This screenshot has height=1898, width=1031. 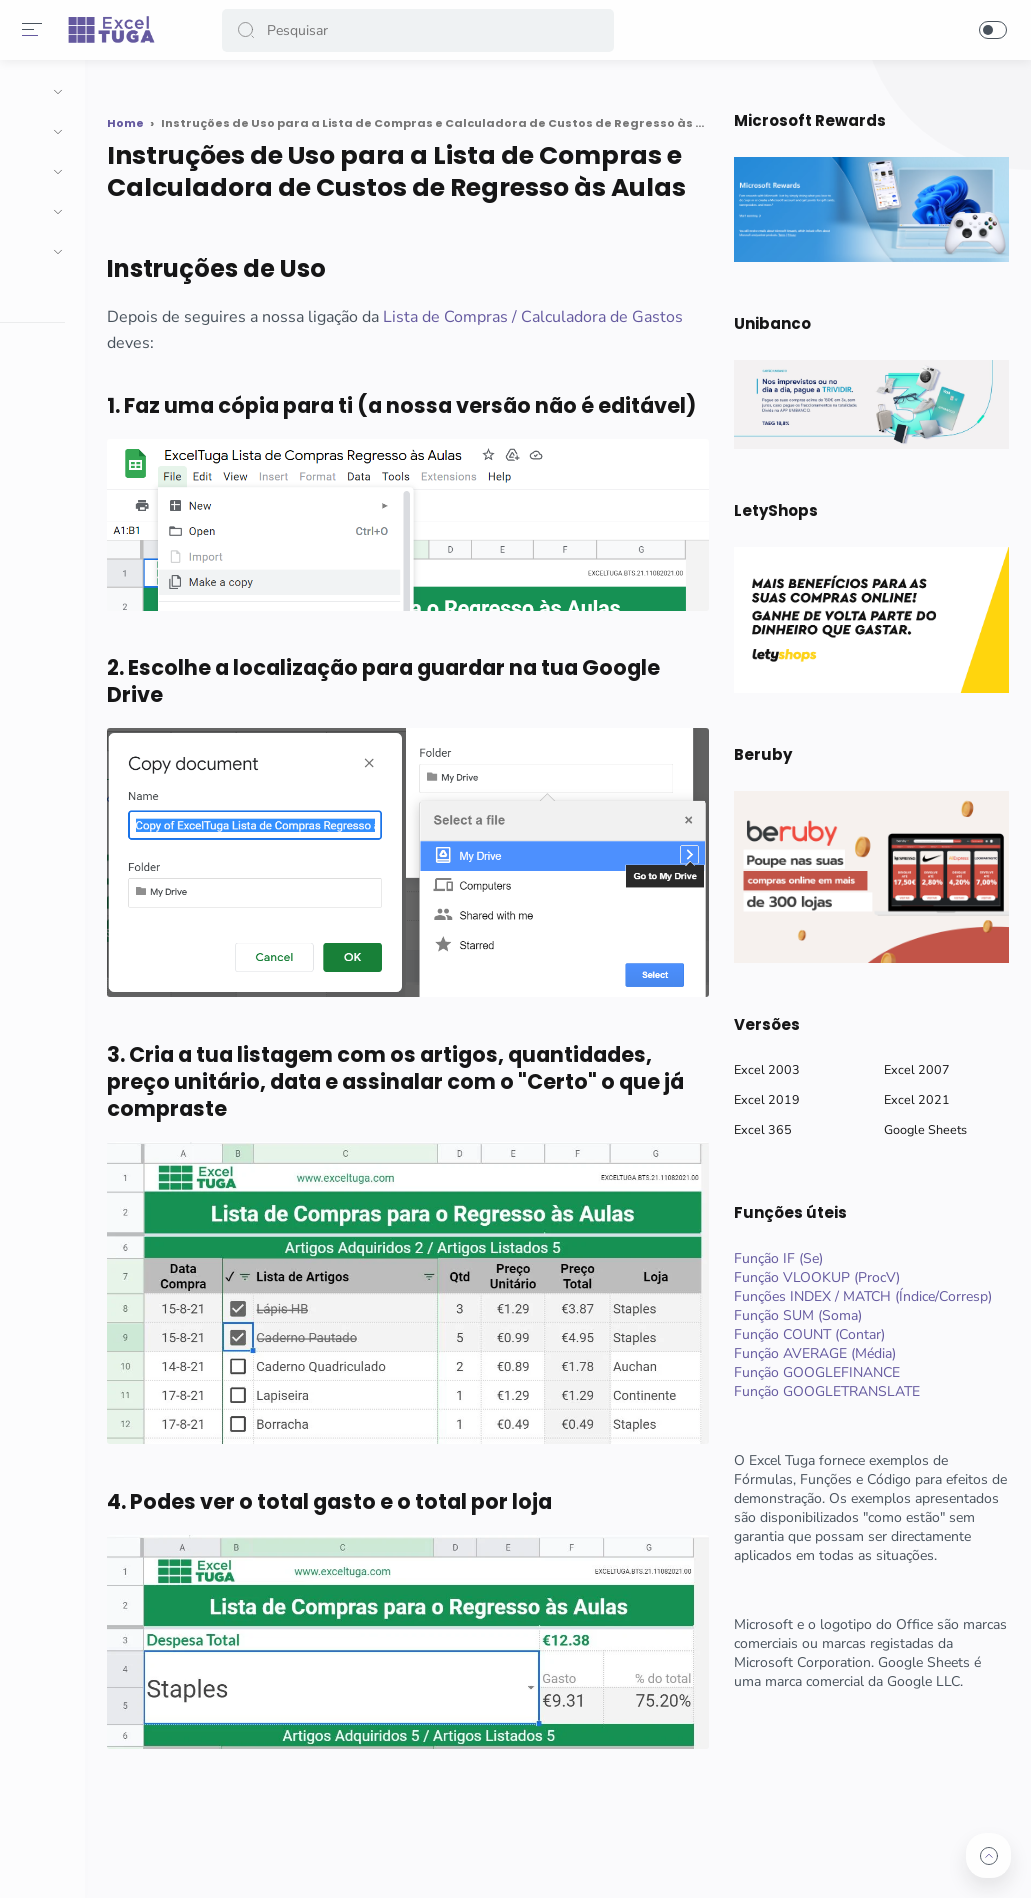 I want to click on Função AVERAGE (Média), so click(x=812, y=1353).